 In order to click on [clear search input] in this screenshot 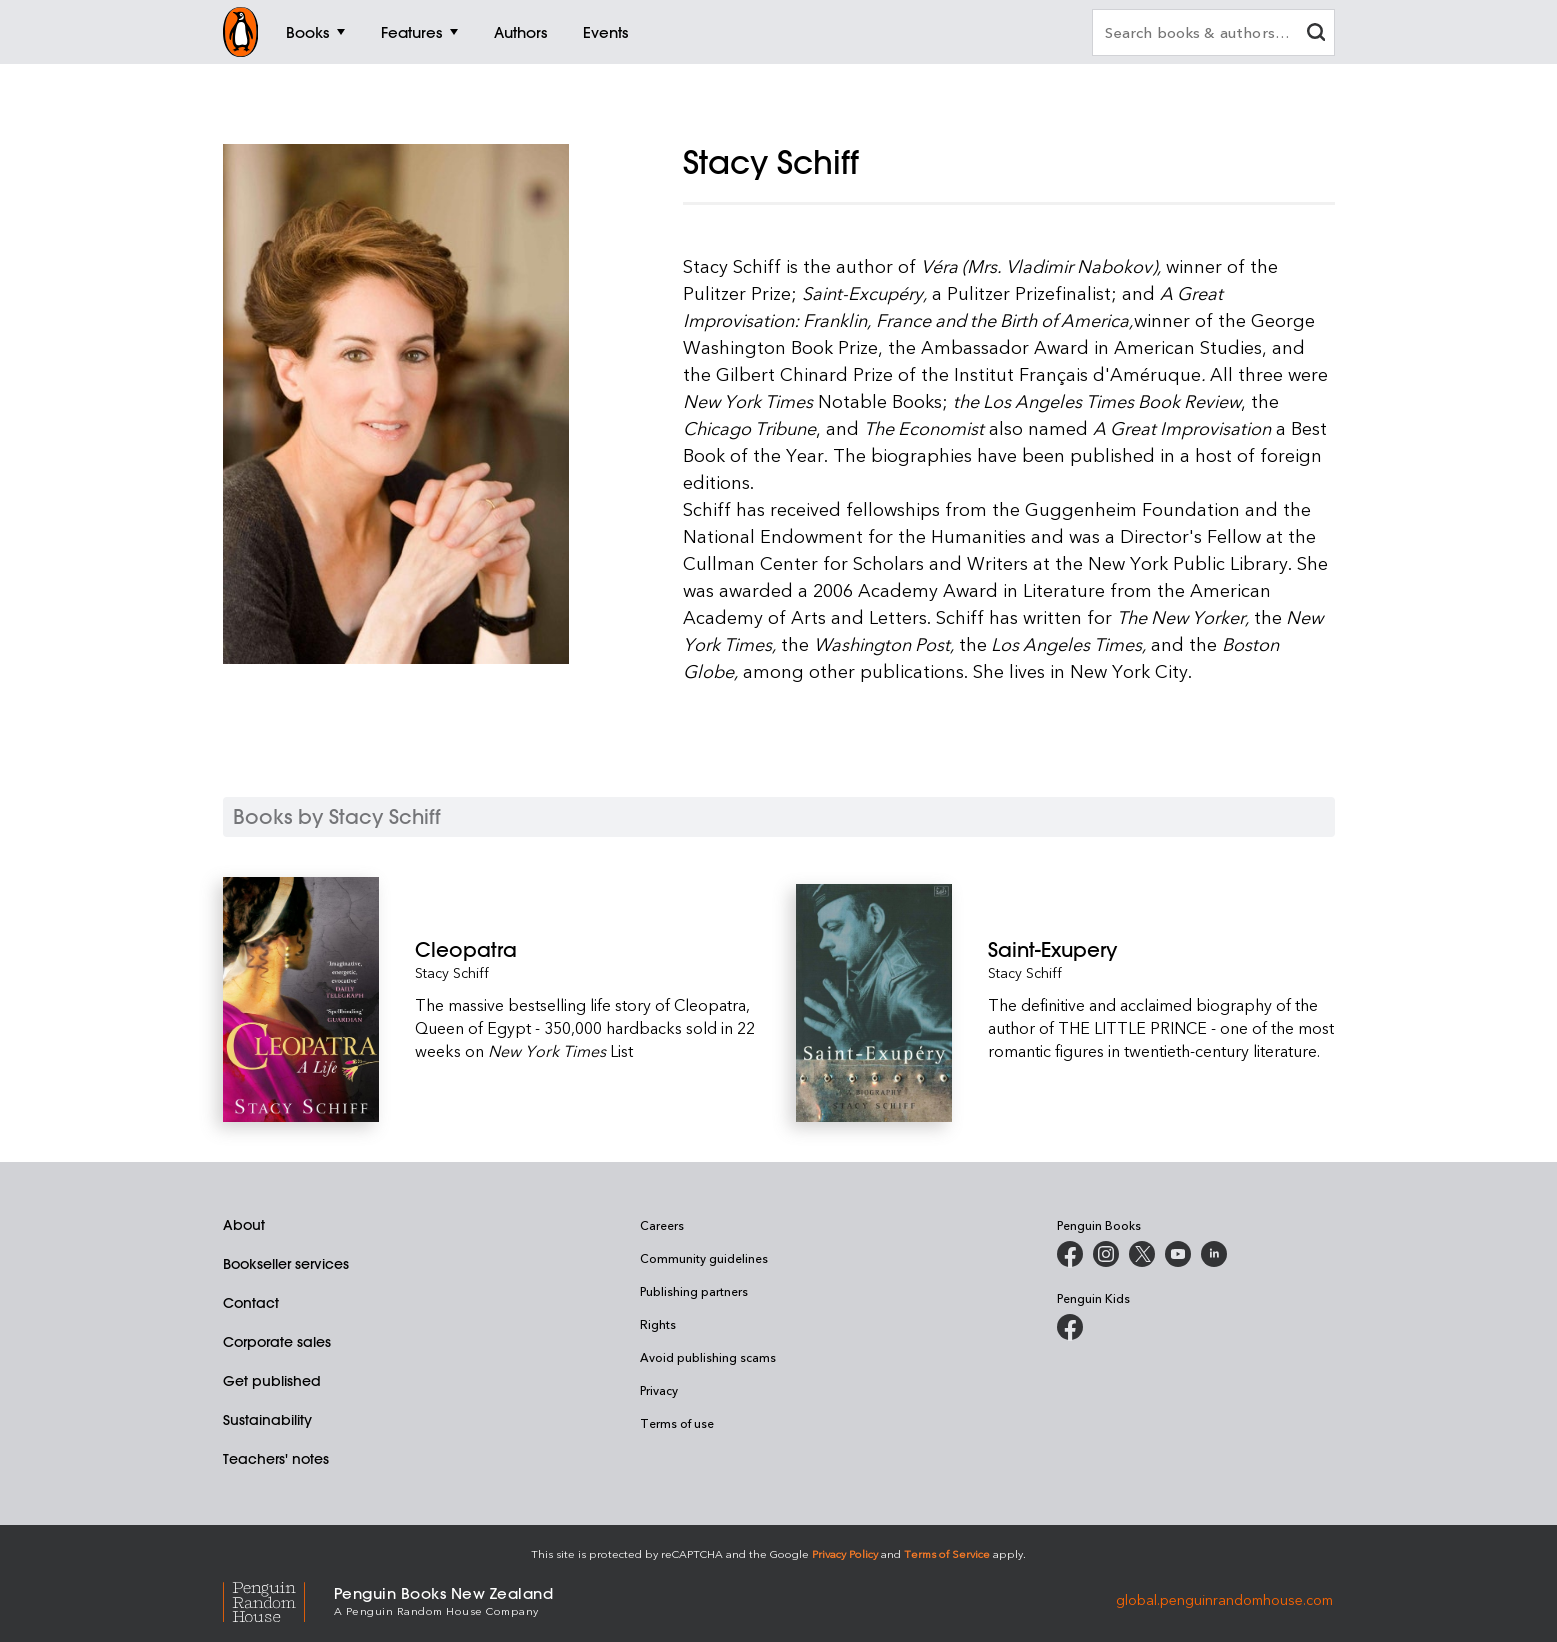, I will do `click(1316, 34)`.